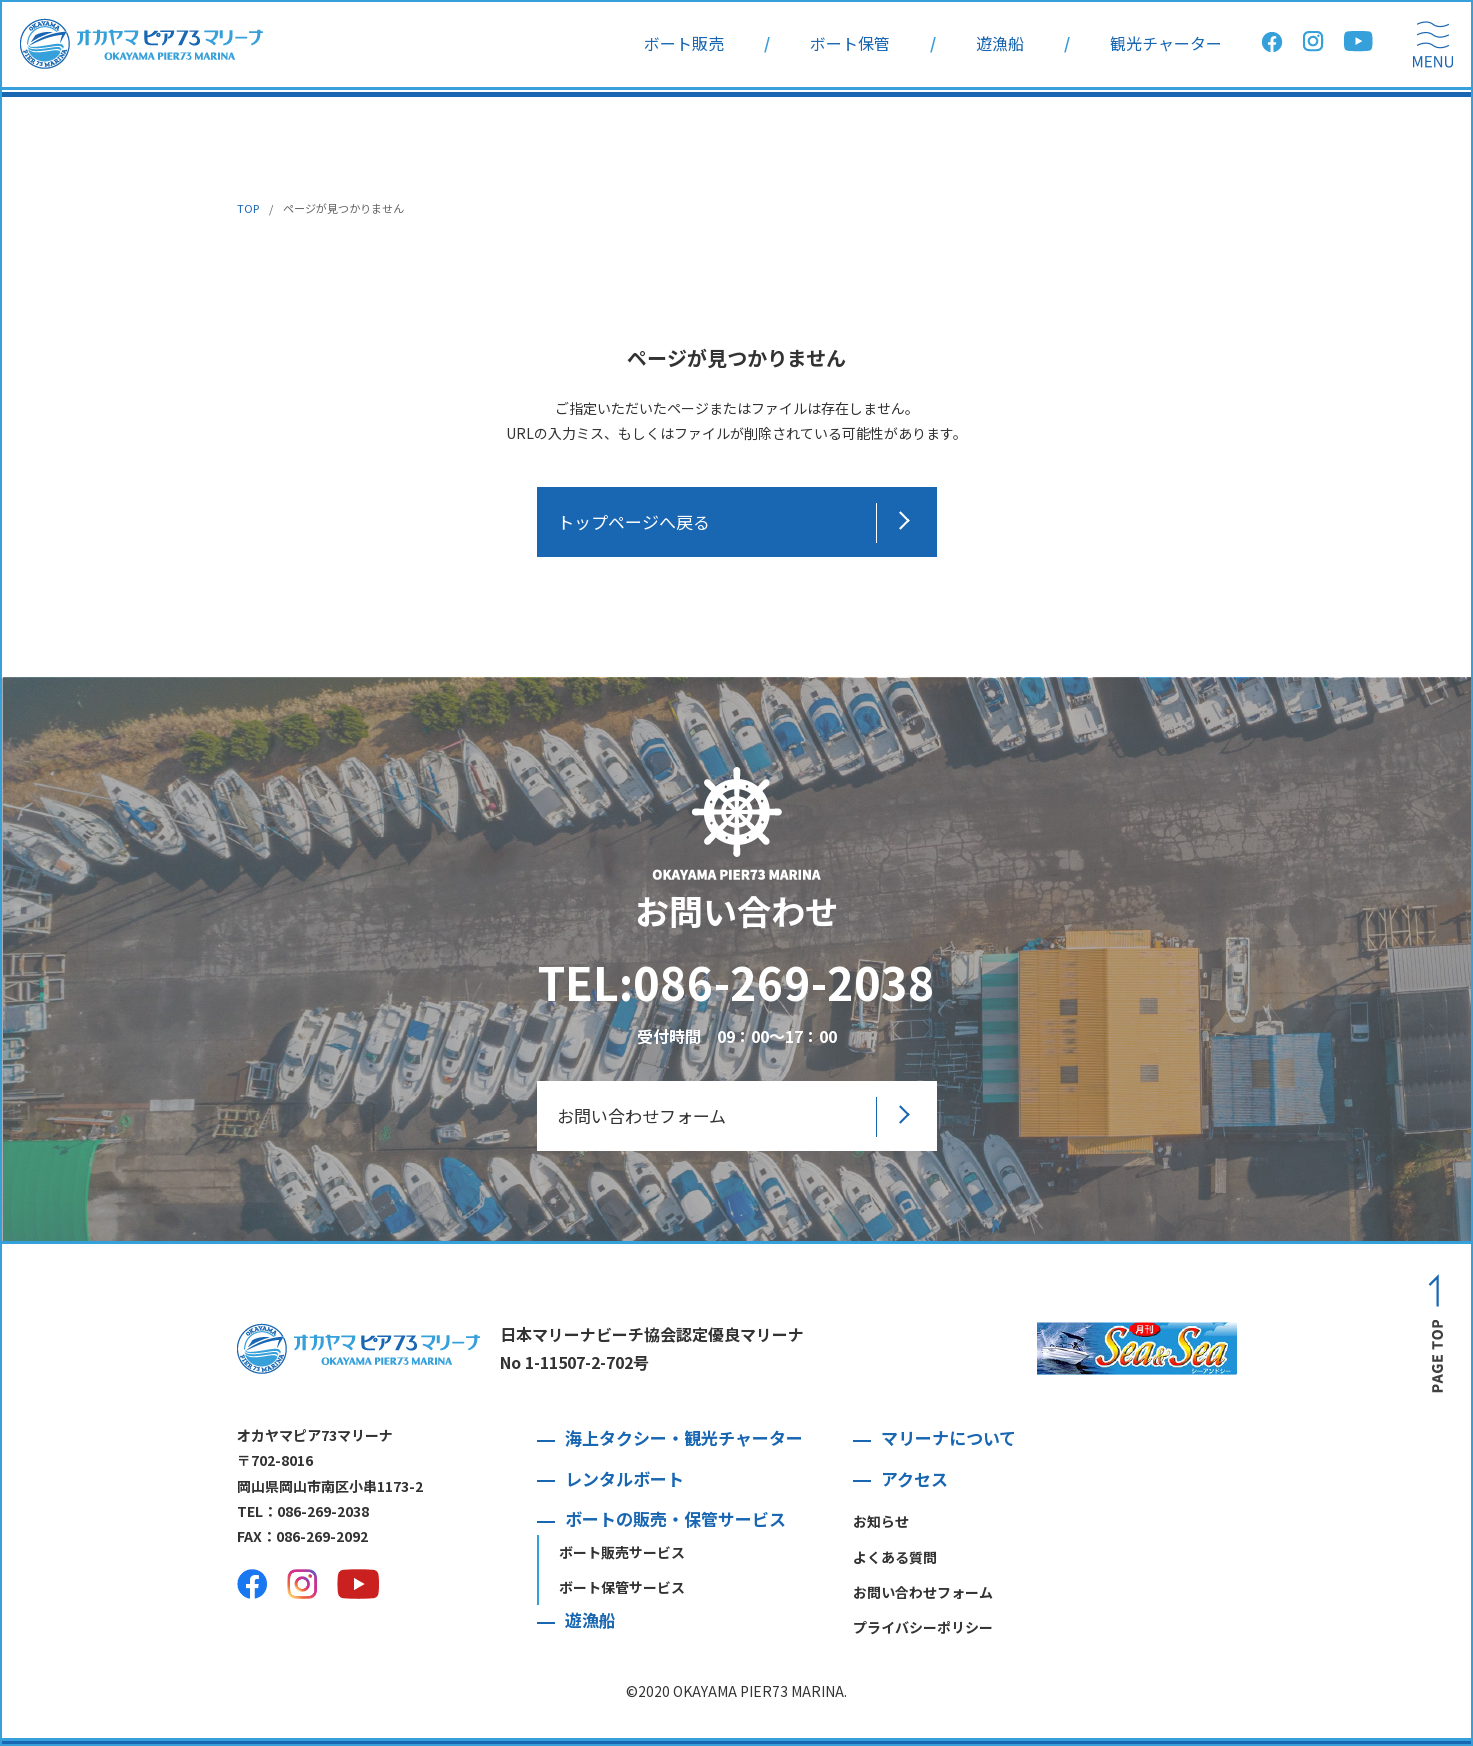  Describe the element at coordinates (633, 521) in the screenshot. I see `トップページへ戻る` at that location.